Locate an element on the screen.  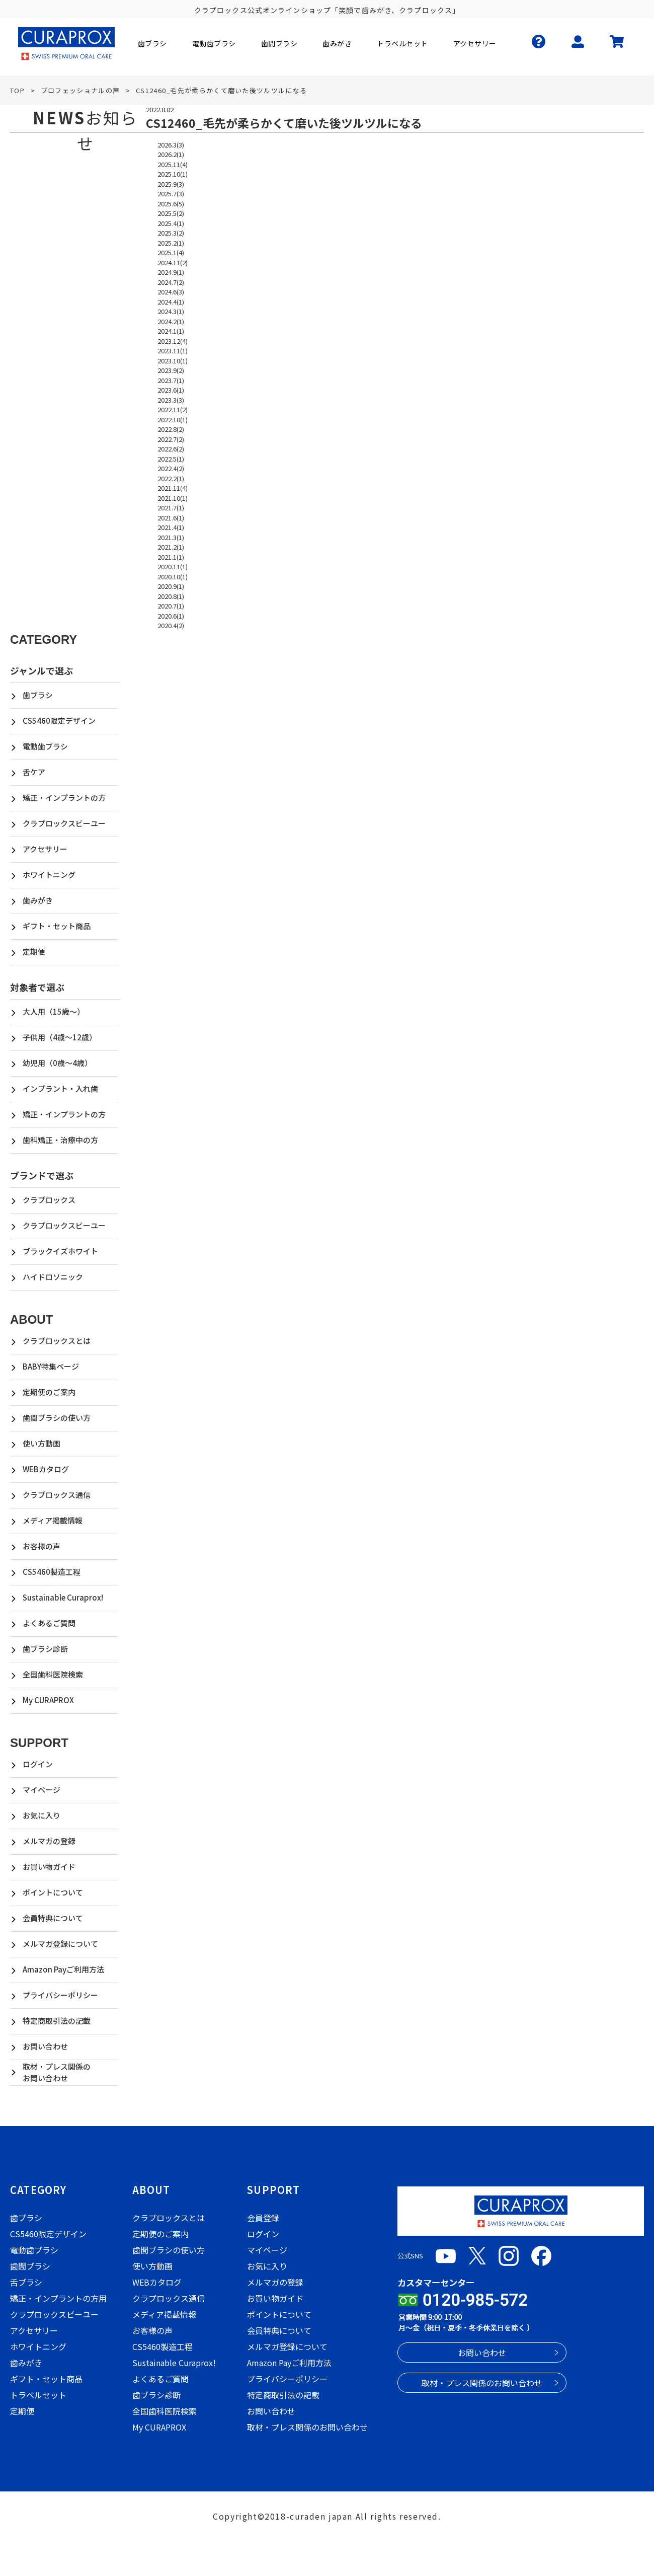
トラベルセット is located at coordinates (38, 2395).